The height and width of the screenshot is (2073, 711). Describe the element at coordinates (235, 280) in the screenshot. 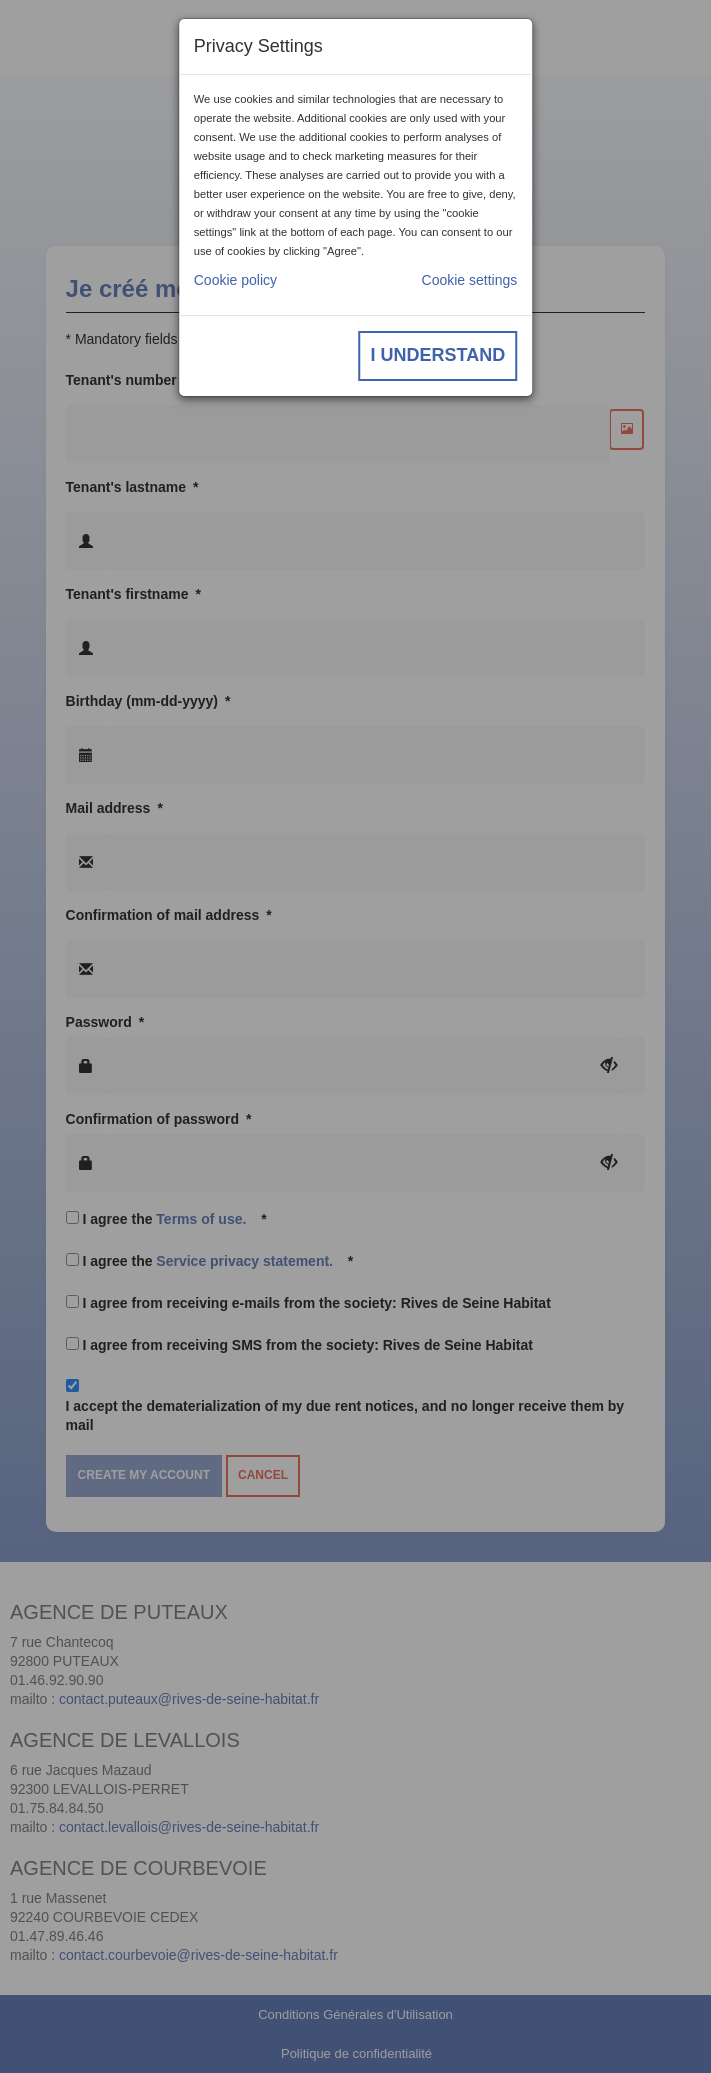

I see `Cookie policy` at that location.